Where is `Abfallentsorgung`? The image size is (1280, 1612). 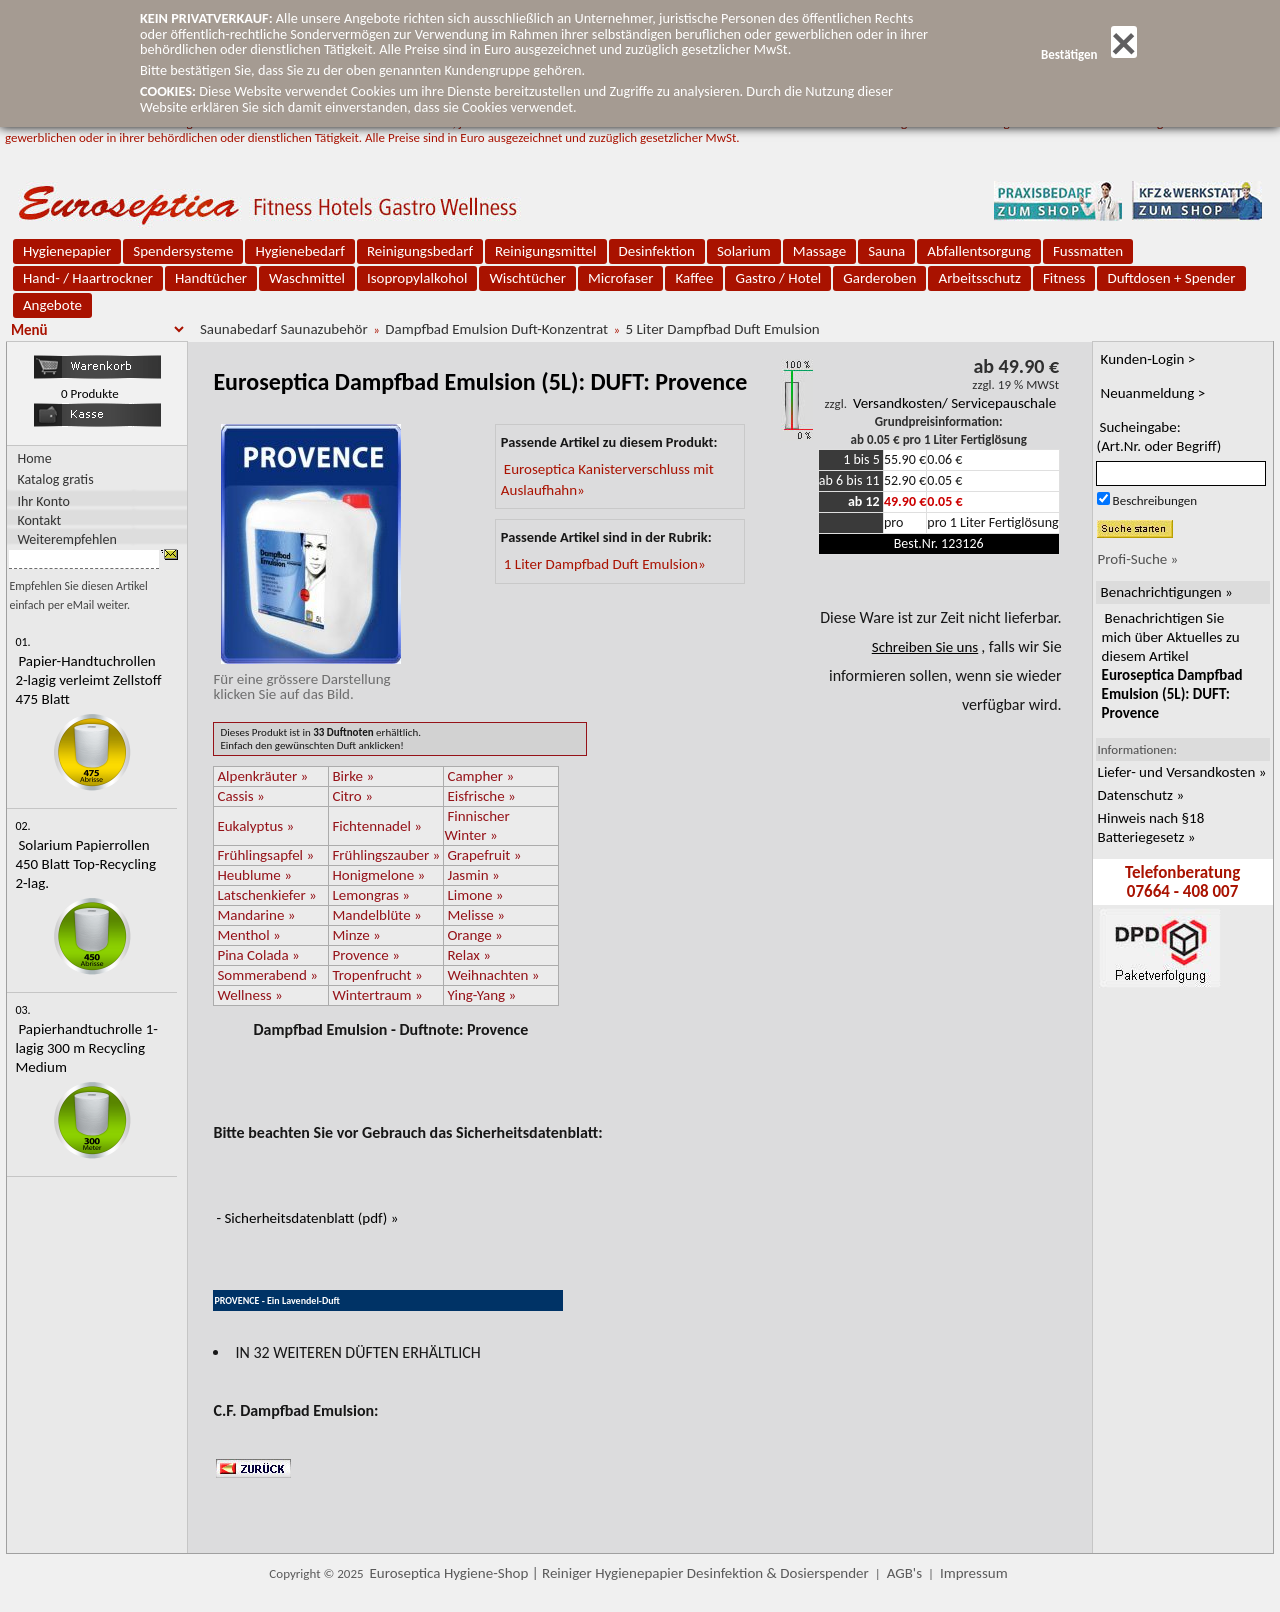
Abfallentsorgung is located at coordinates (979, 251).